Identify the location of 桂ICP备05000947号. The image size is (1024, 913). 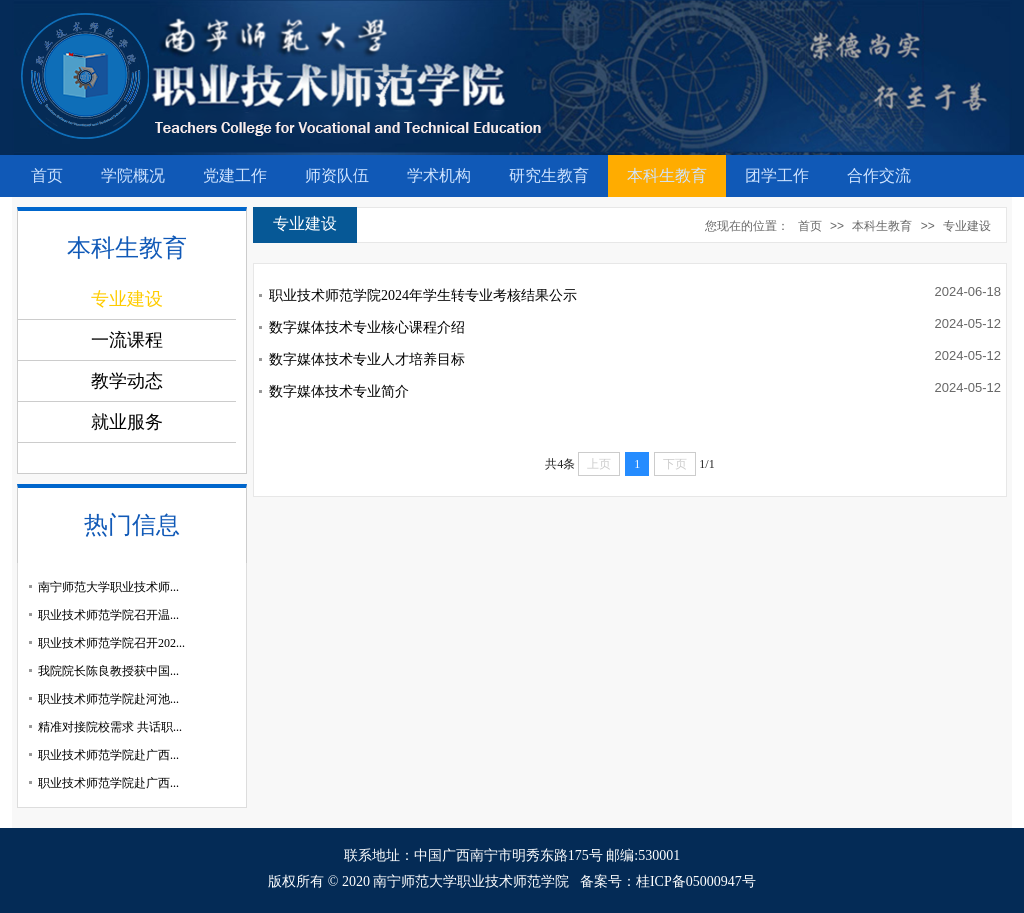
(696, 881).